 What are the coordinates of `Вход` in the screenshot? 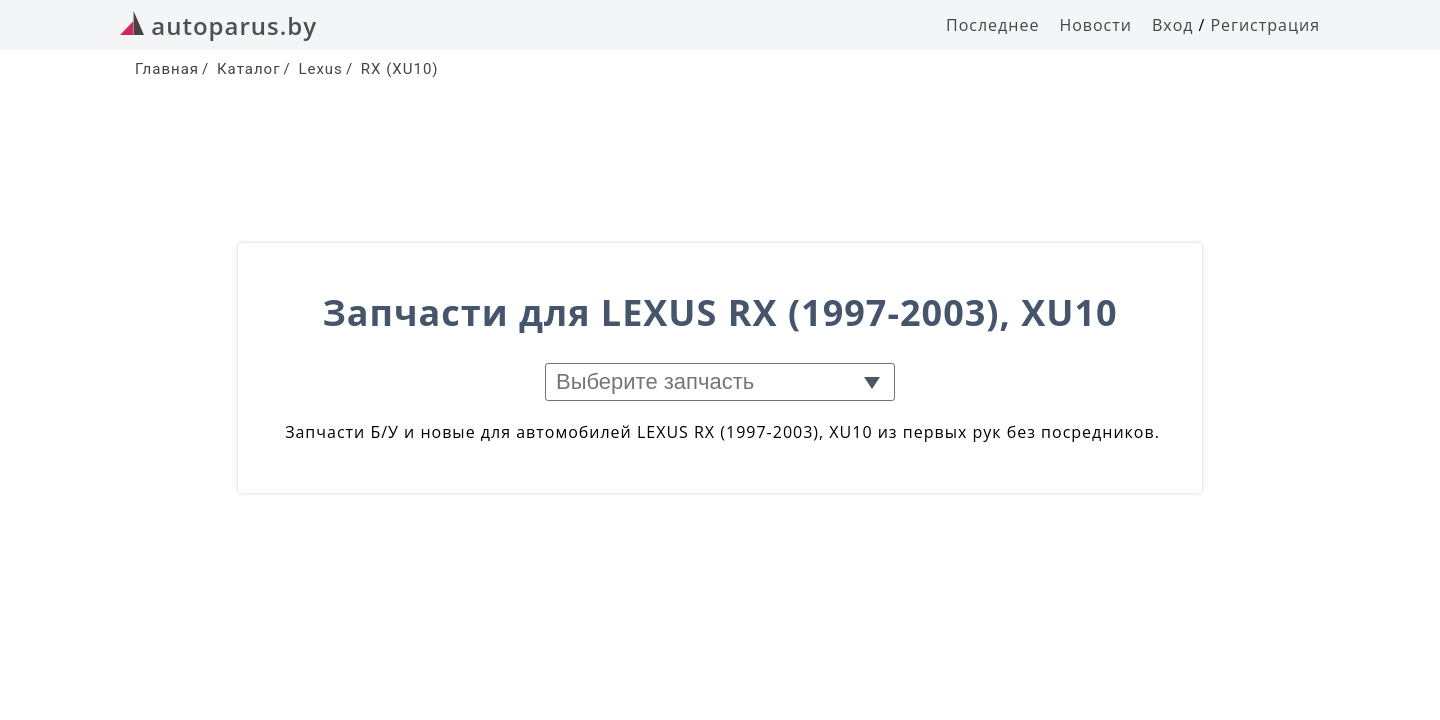 It's located at (1173, 25).